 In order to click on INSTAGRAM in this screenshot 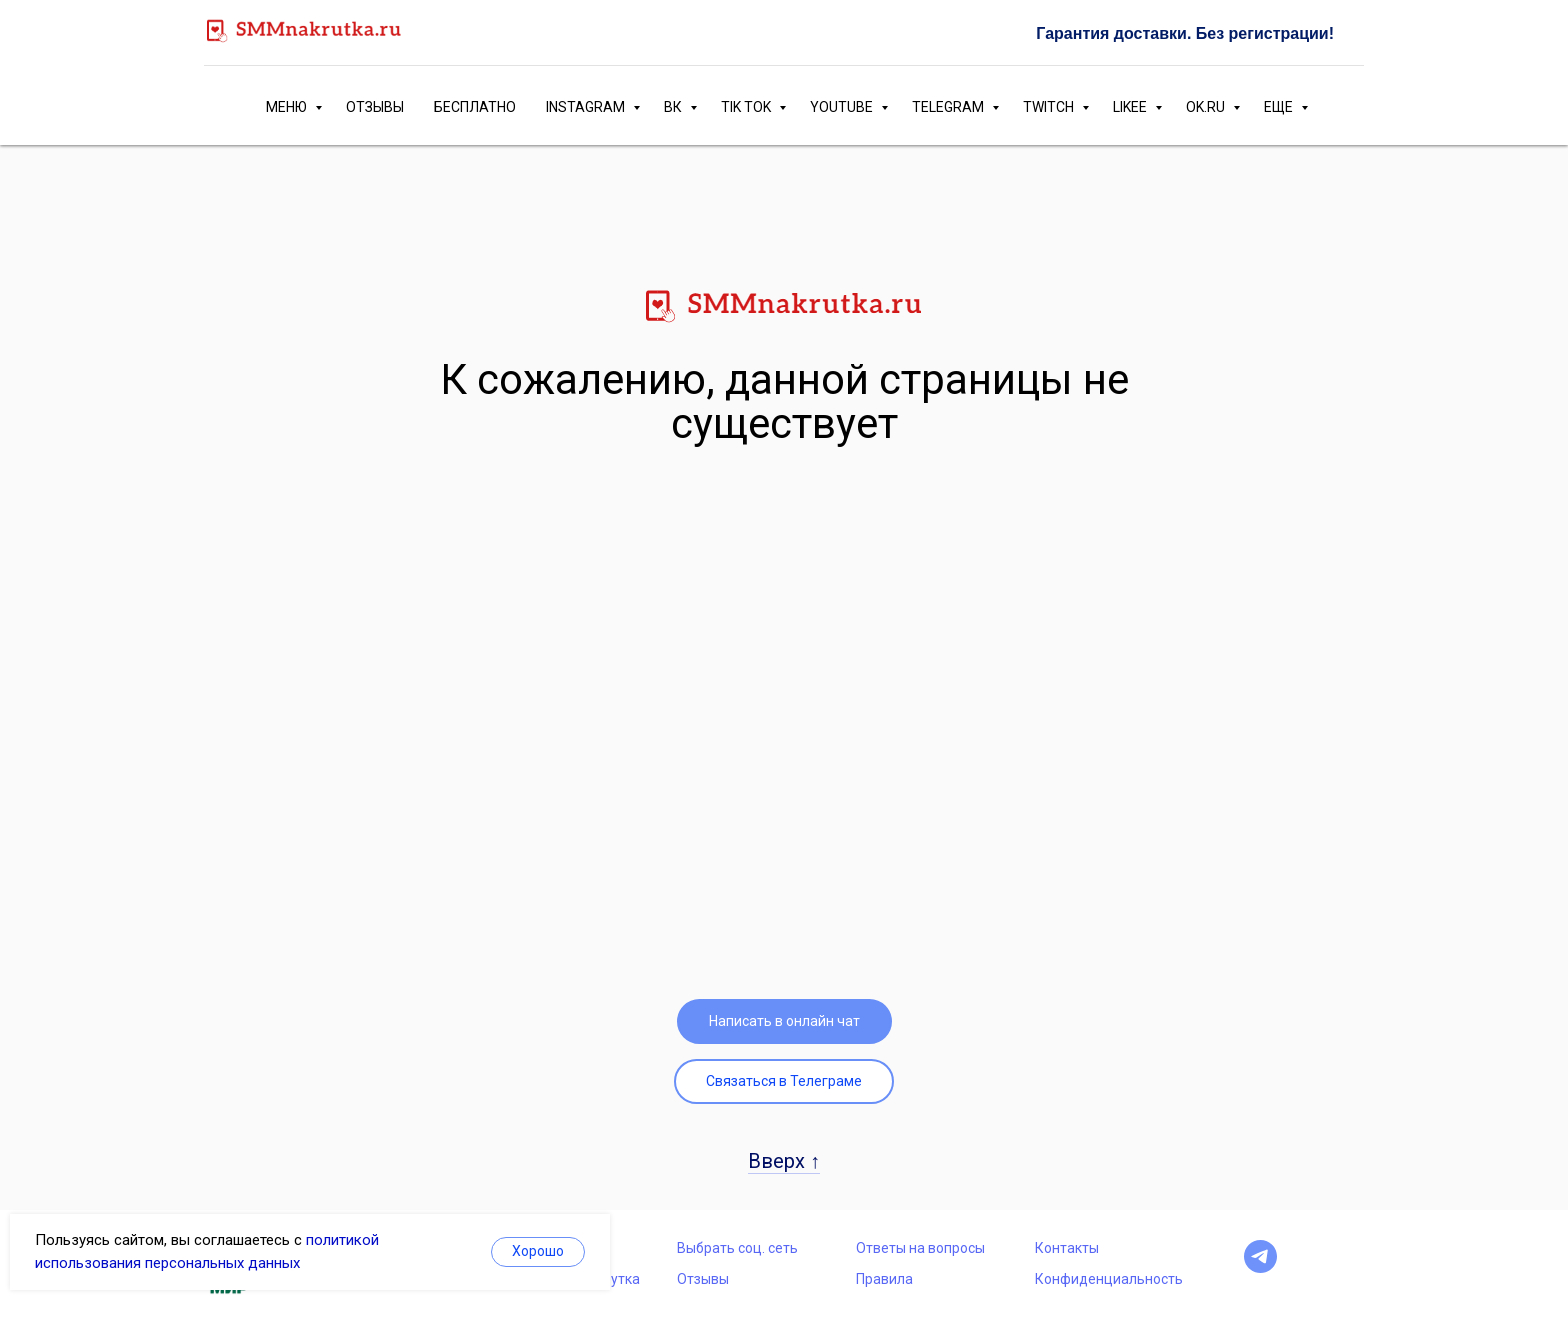, I will do `click(587, 107)`.